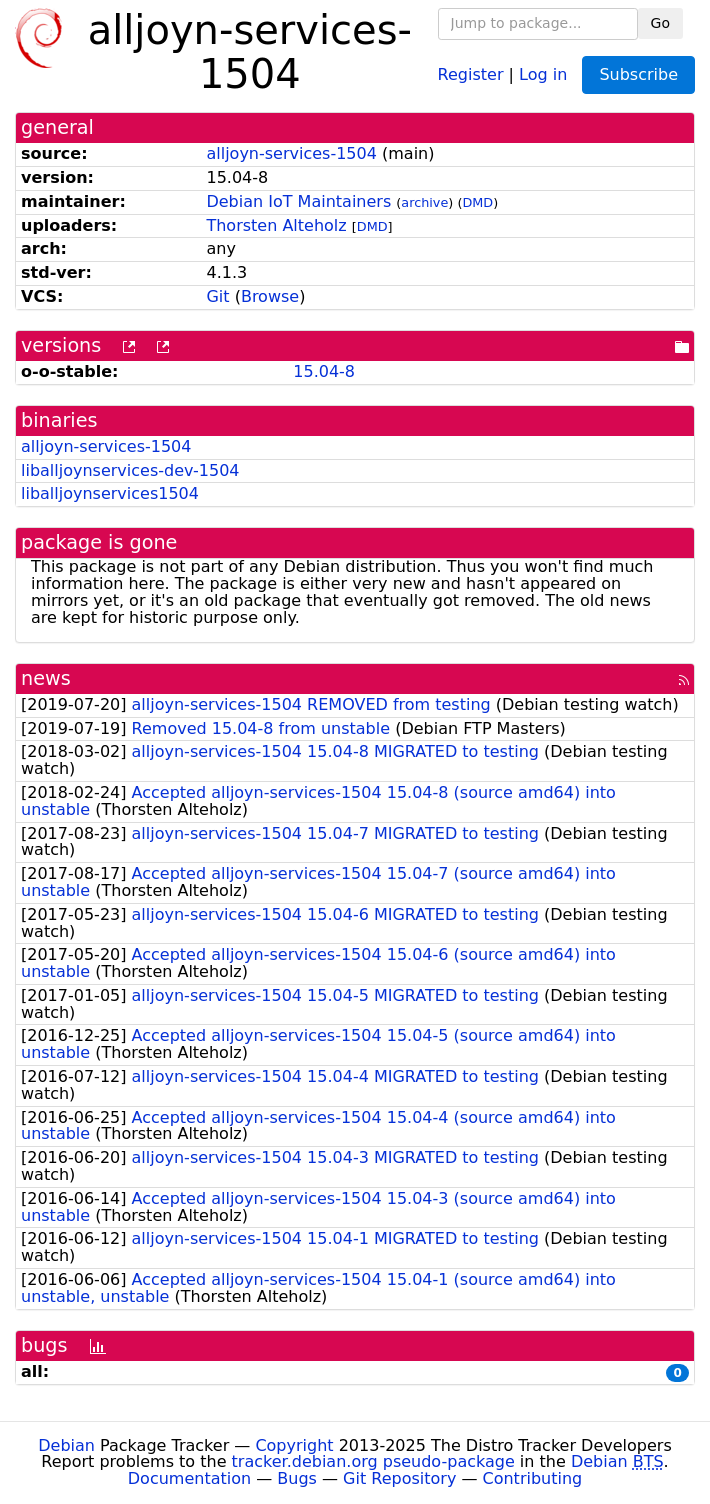 The width and height of the screenshot is (710, 1504). I want to click on Debian IoT Maintainers, so click(298, 201).